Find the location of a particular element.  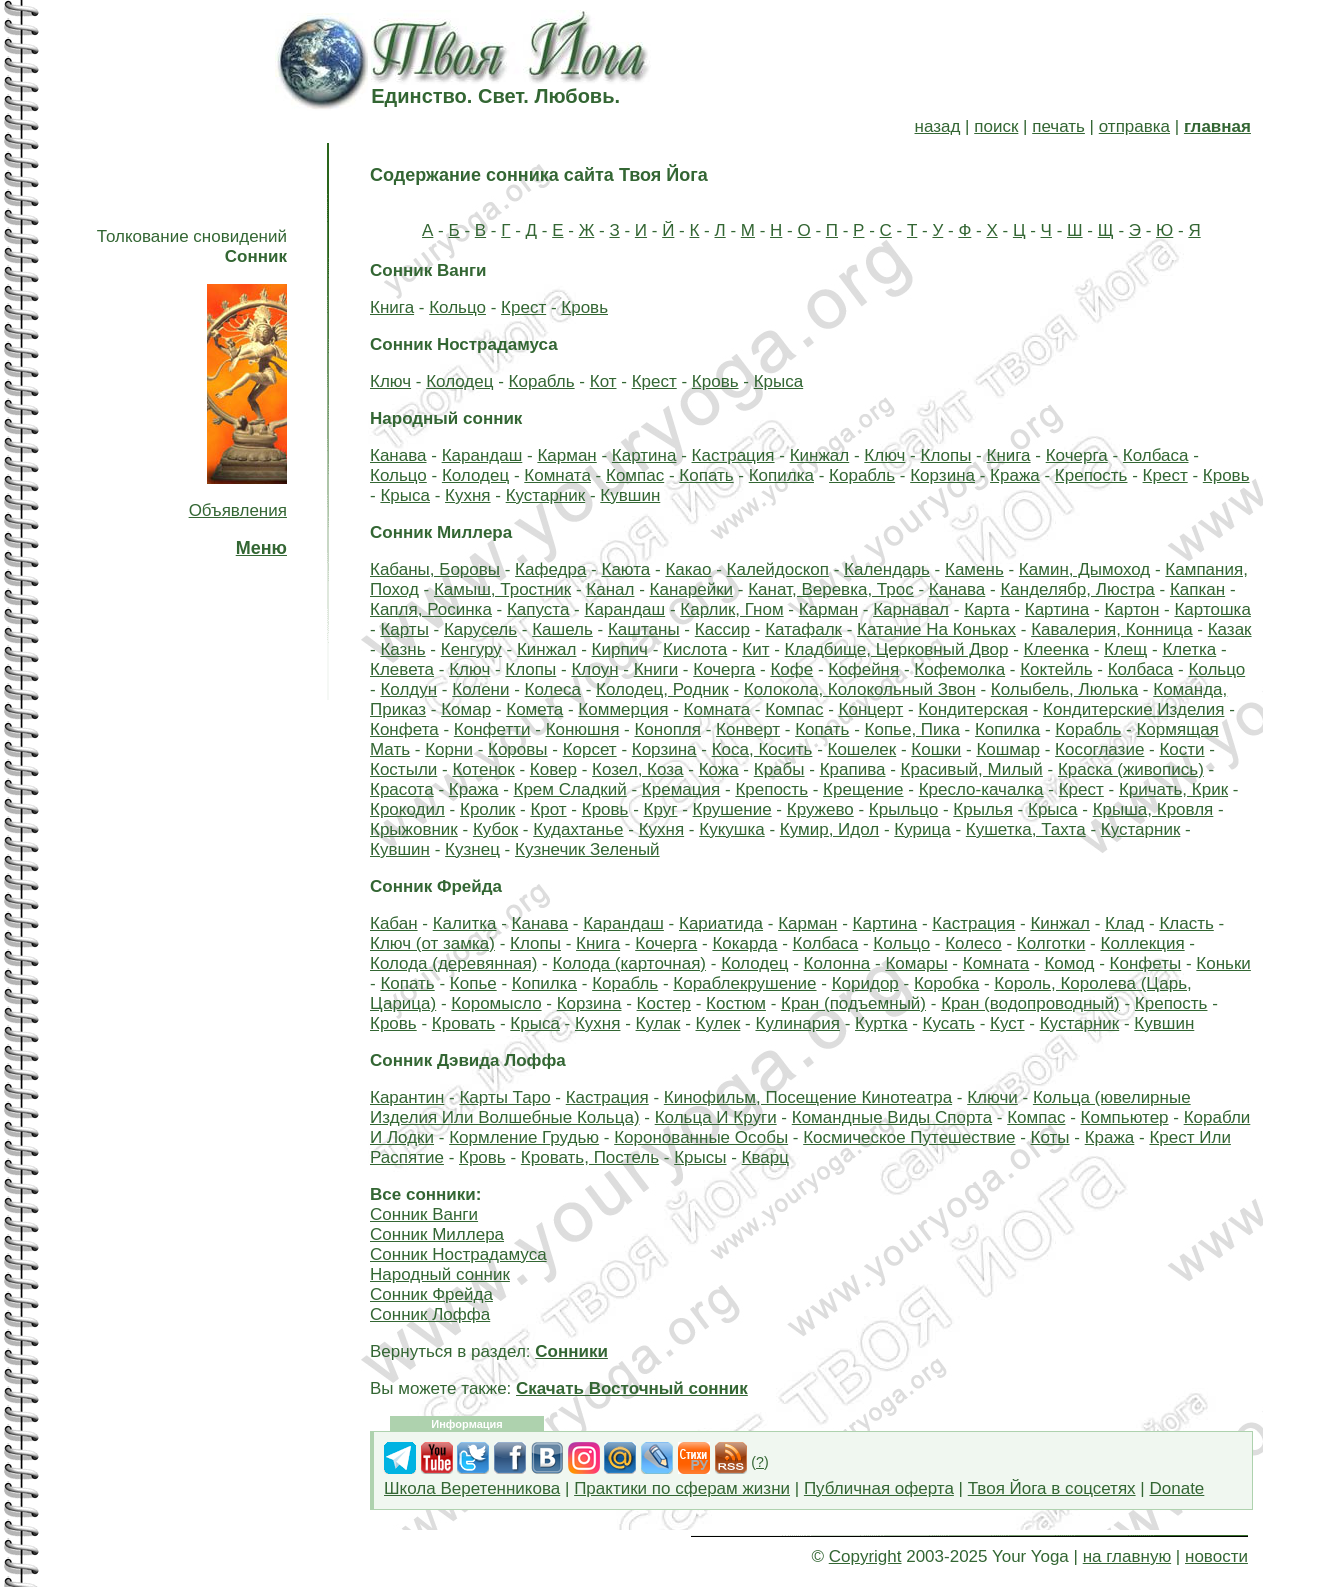

Крепость is located at coordinates (1091, 475).